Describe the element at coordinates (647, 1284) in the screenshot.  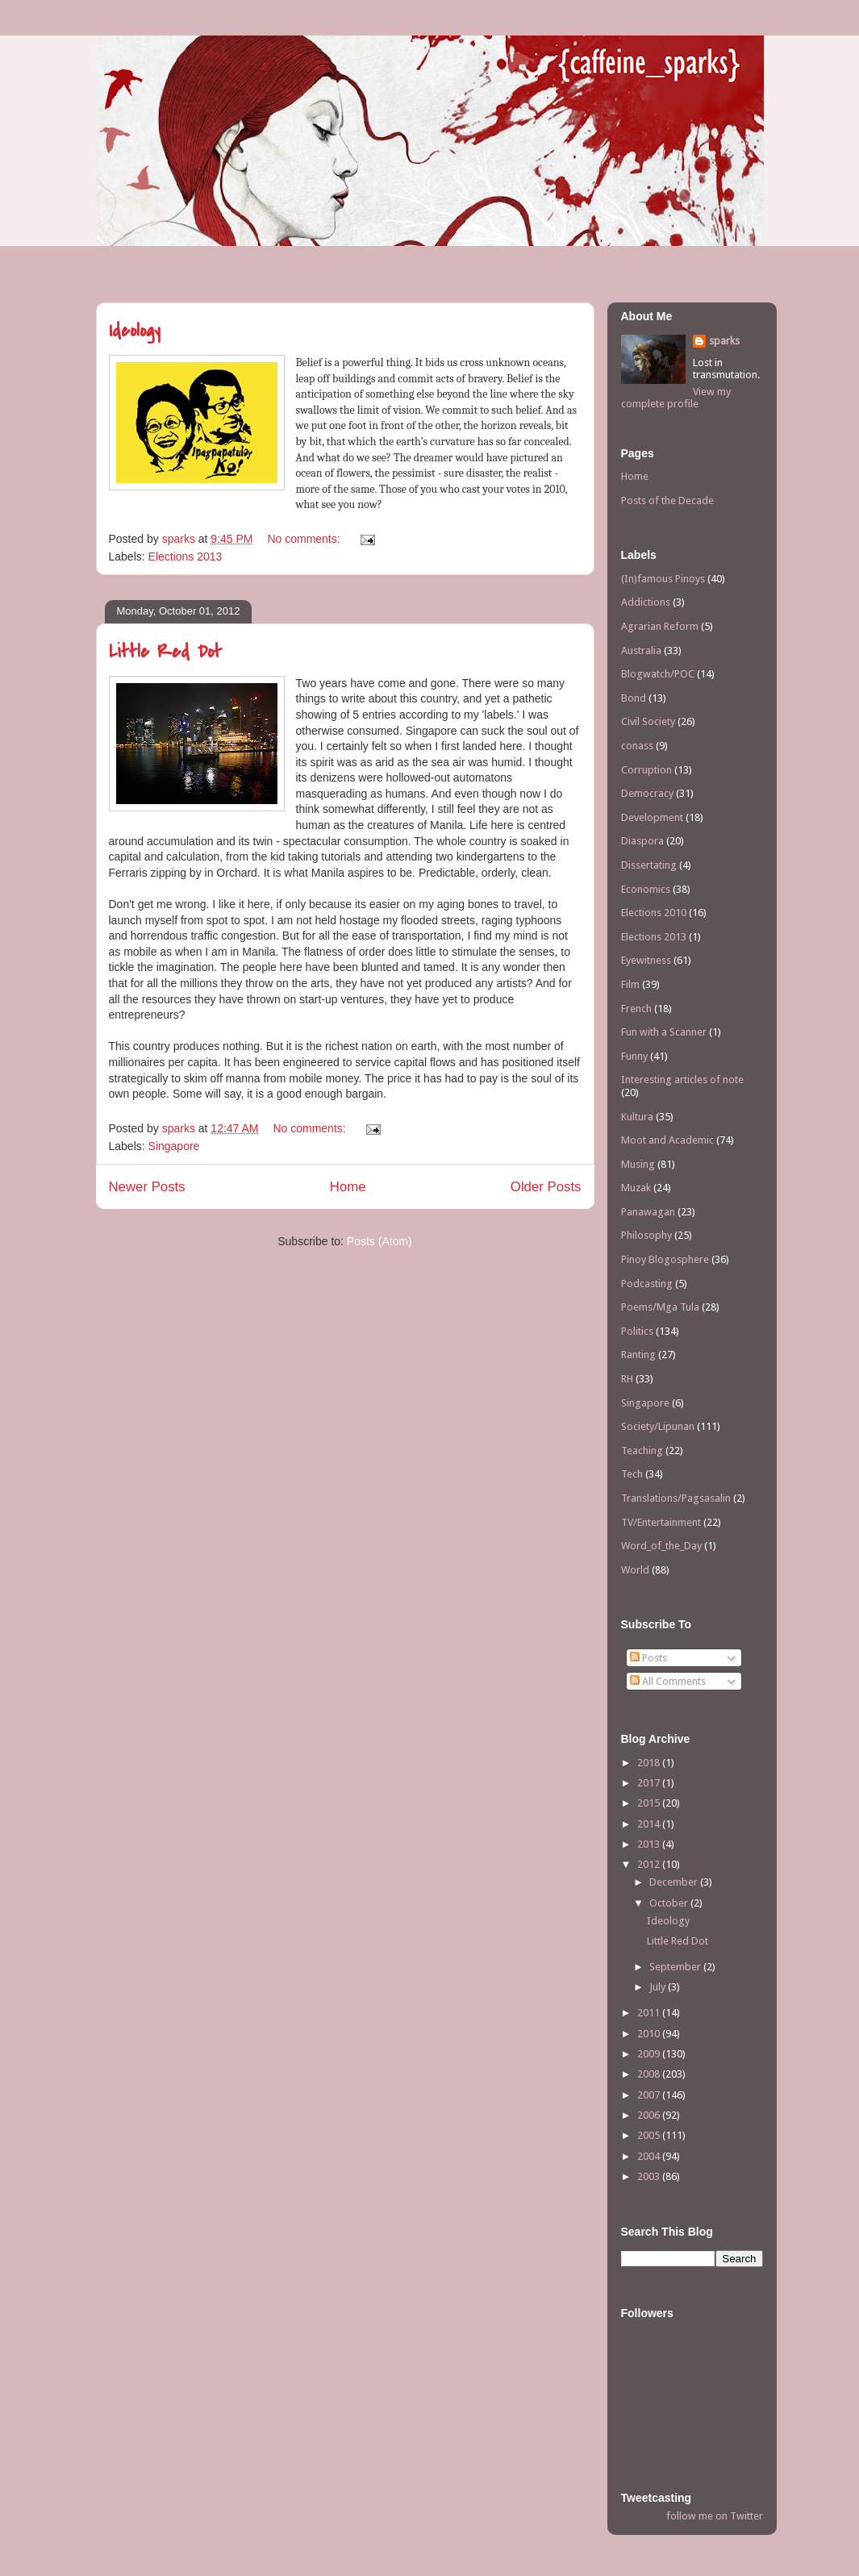
I see `Podcasting` at that location.